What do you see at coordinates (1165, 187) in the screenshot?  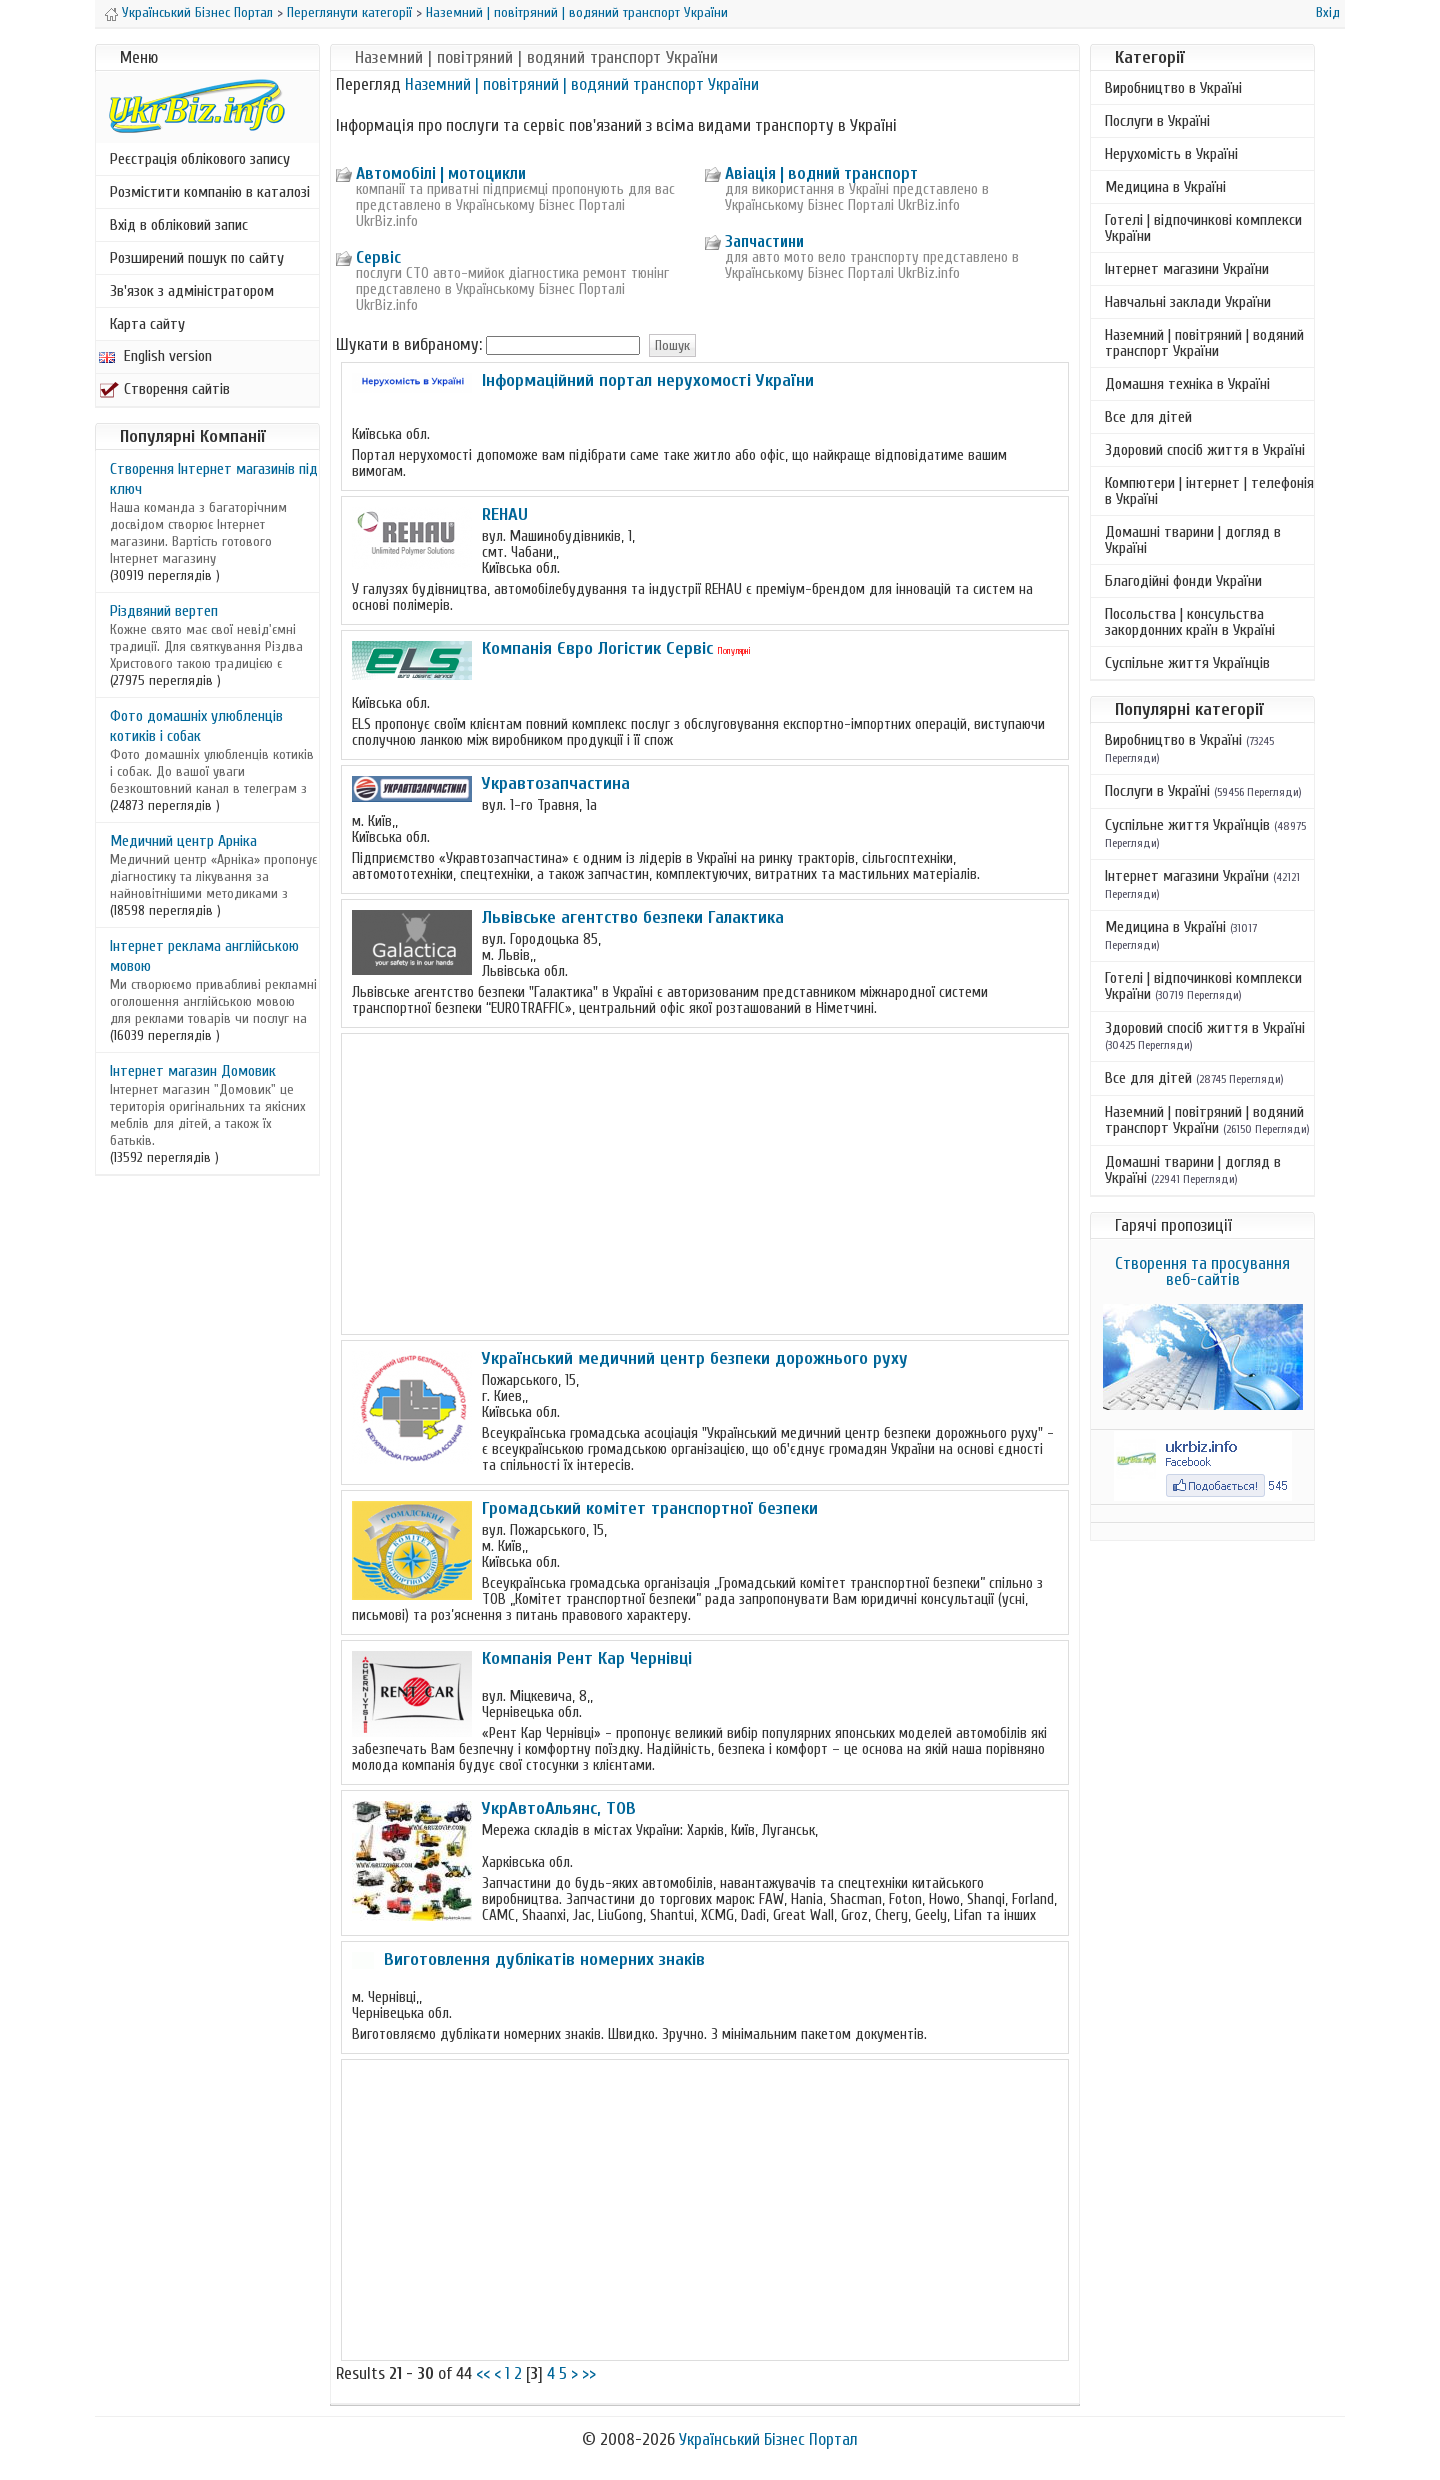 I see `Медицина в Україні` at bounding box center [1165, 187].